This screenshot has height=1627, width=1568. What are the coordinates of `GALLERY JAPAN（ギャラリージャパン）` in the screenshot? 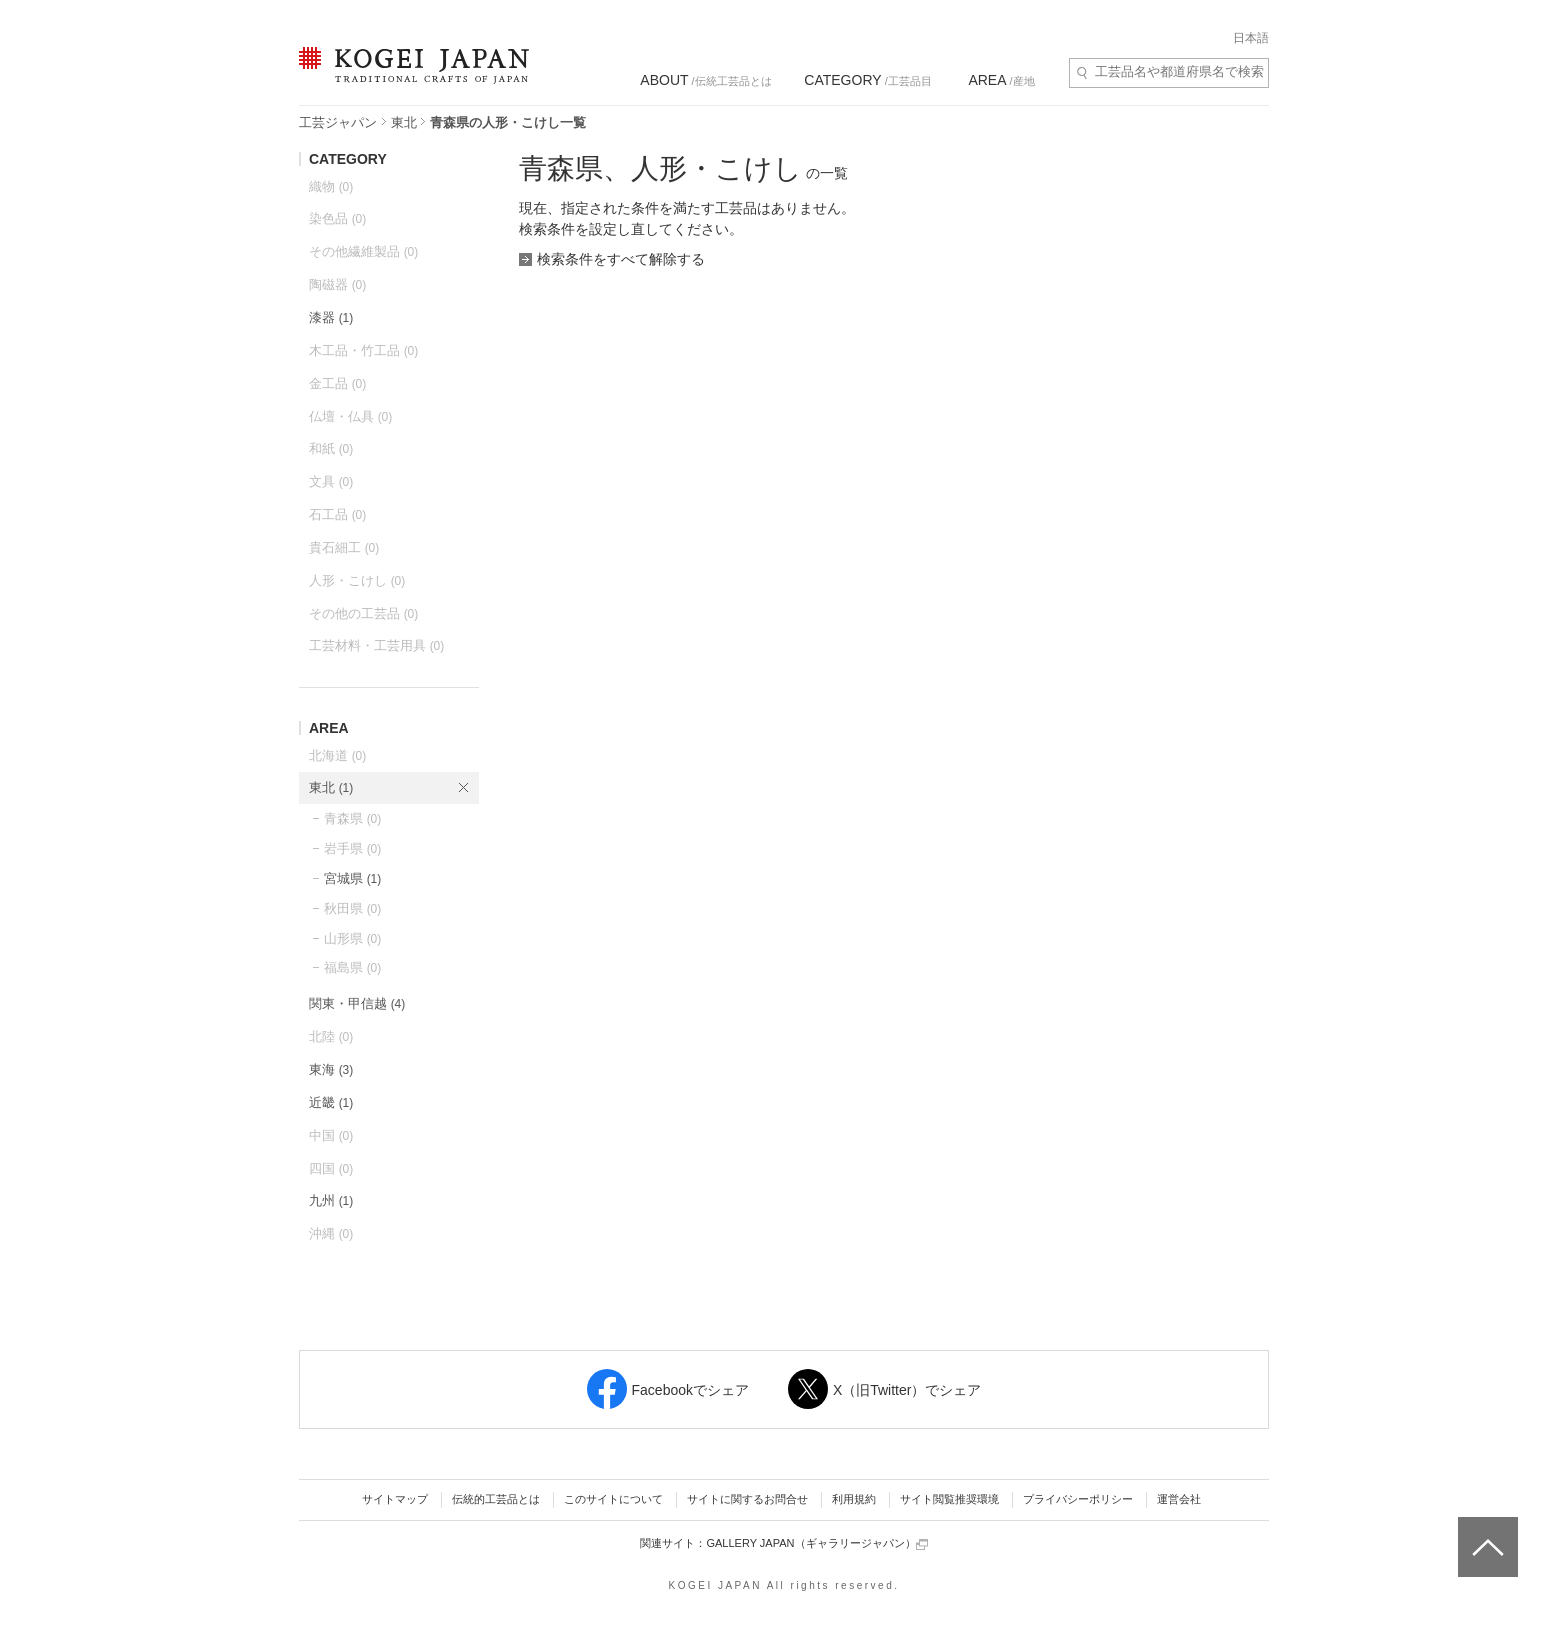 It's located at (816, 1543).